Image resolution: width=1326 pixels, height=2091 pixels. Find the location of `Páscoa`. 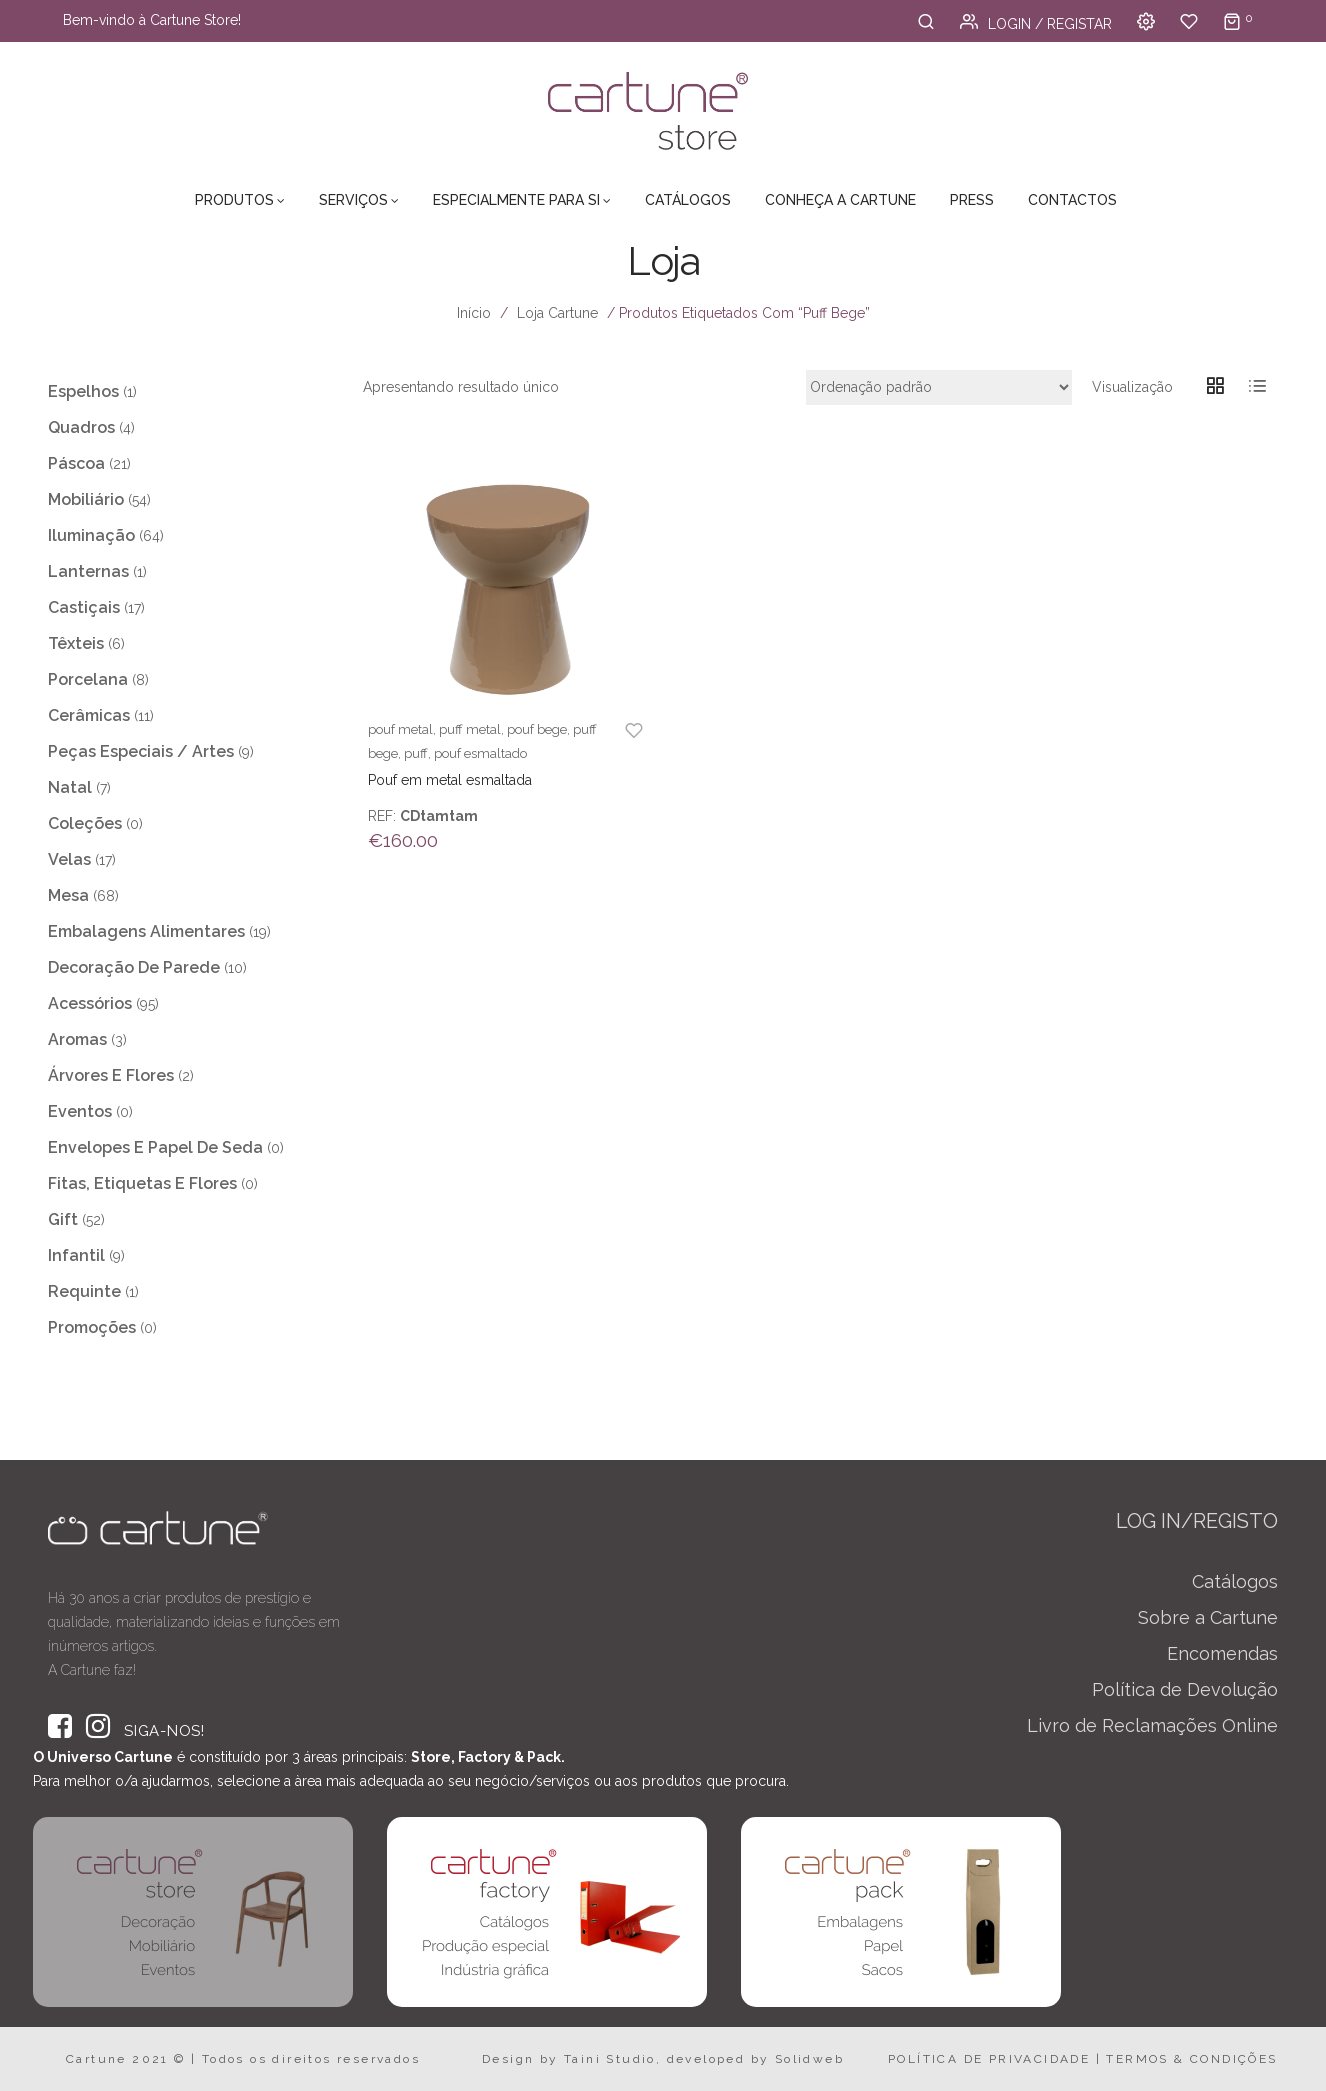

Páscoa is located at coordinates (76, 463).